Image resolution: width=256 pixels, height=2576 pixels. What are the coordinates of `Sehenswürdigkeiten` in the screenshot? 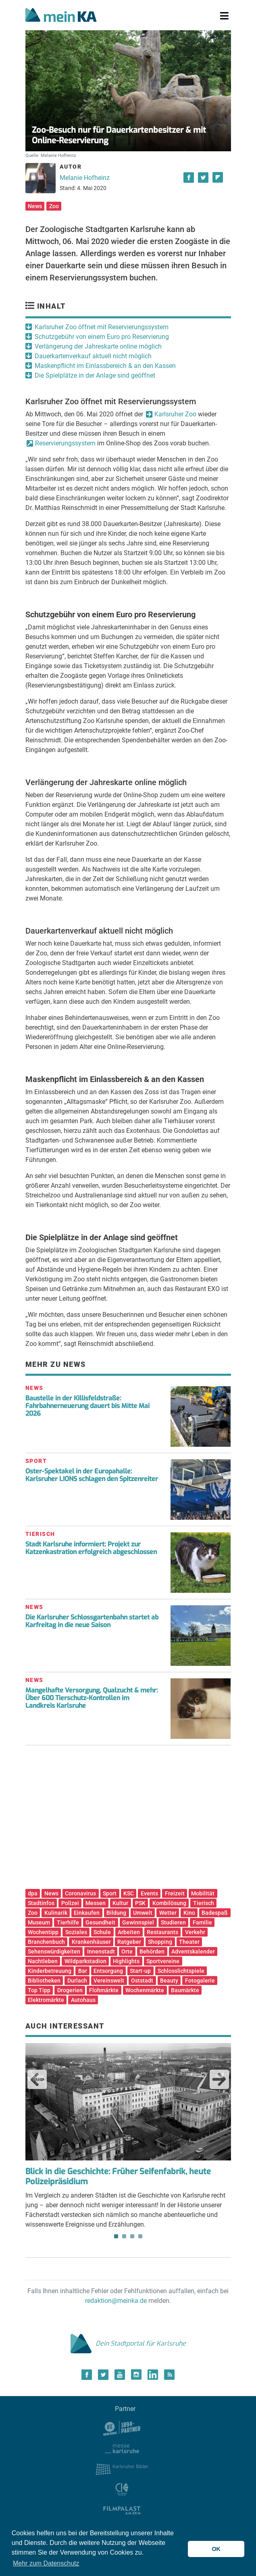 It's located at (54, 1951).